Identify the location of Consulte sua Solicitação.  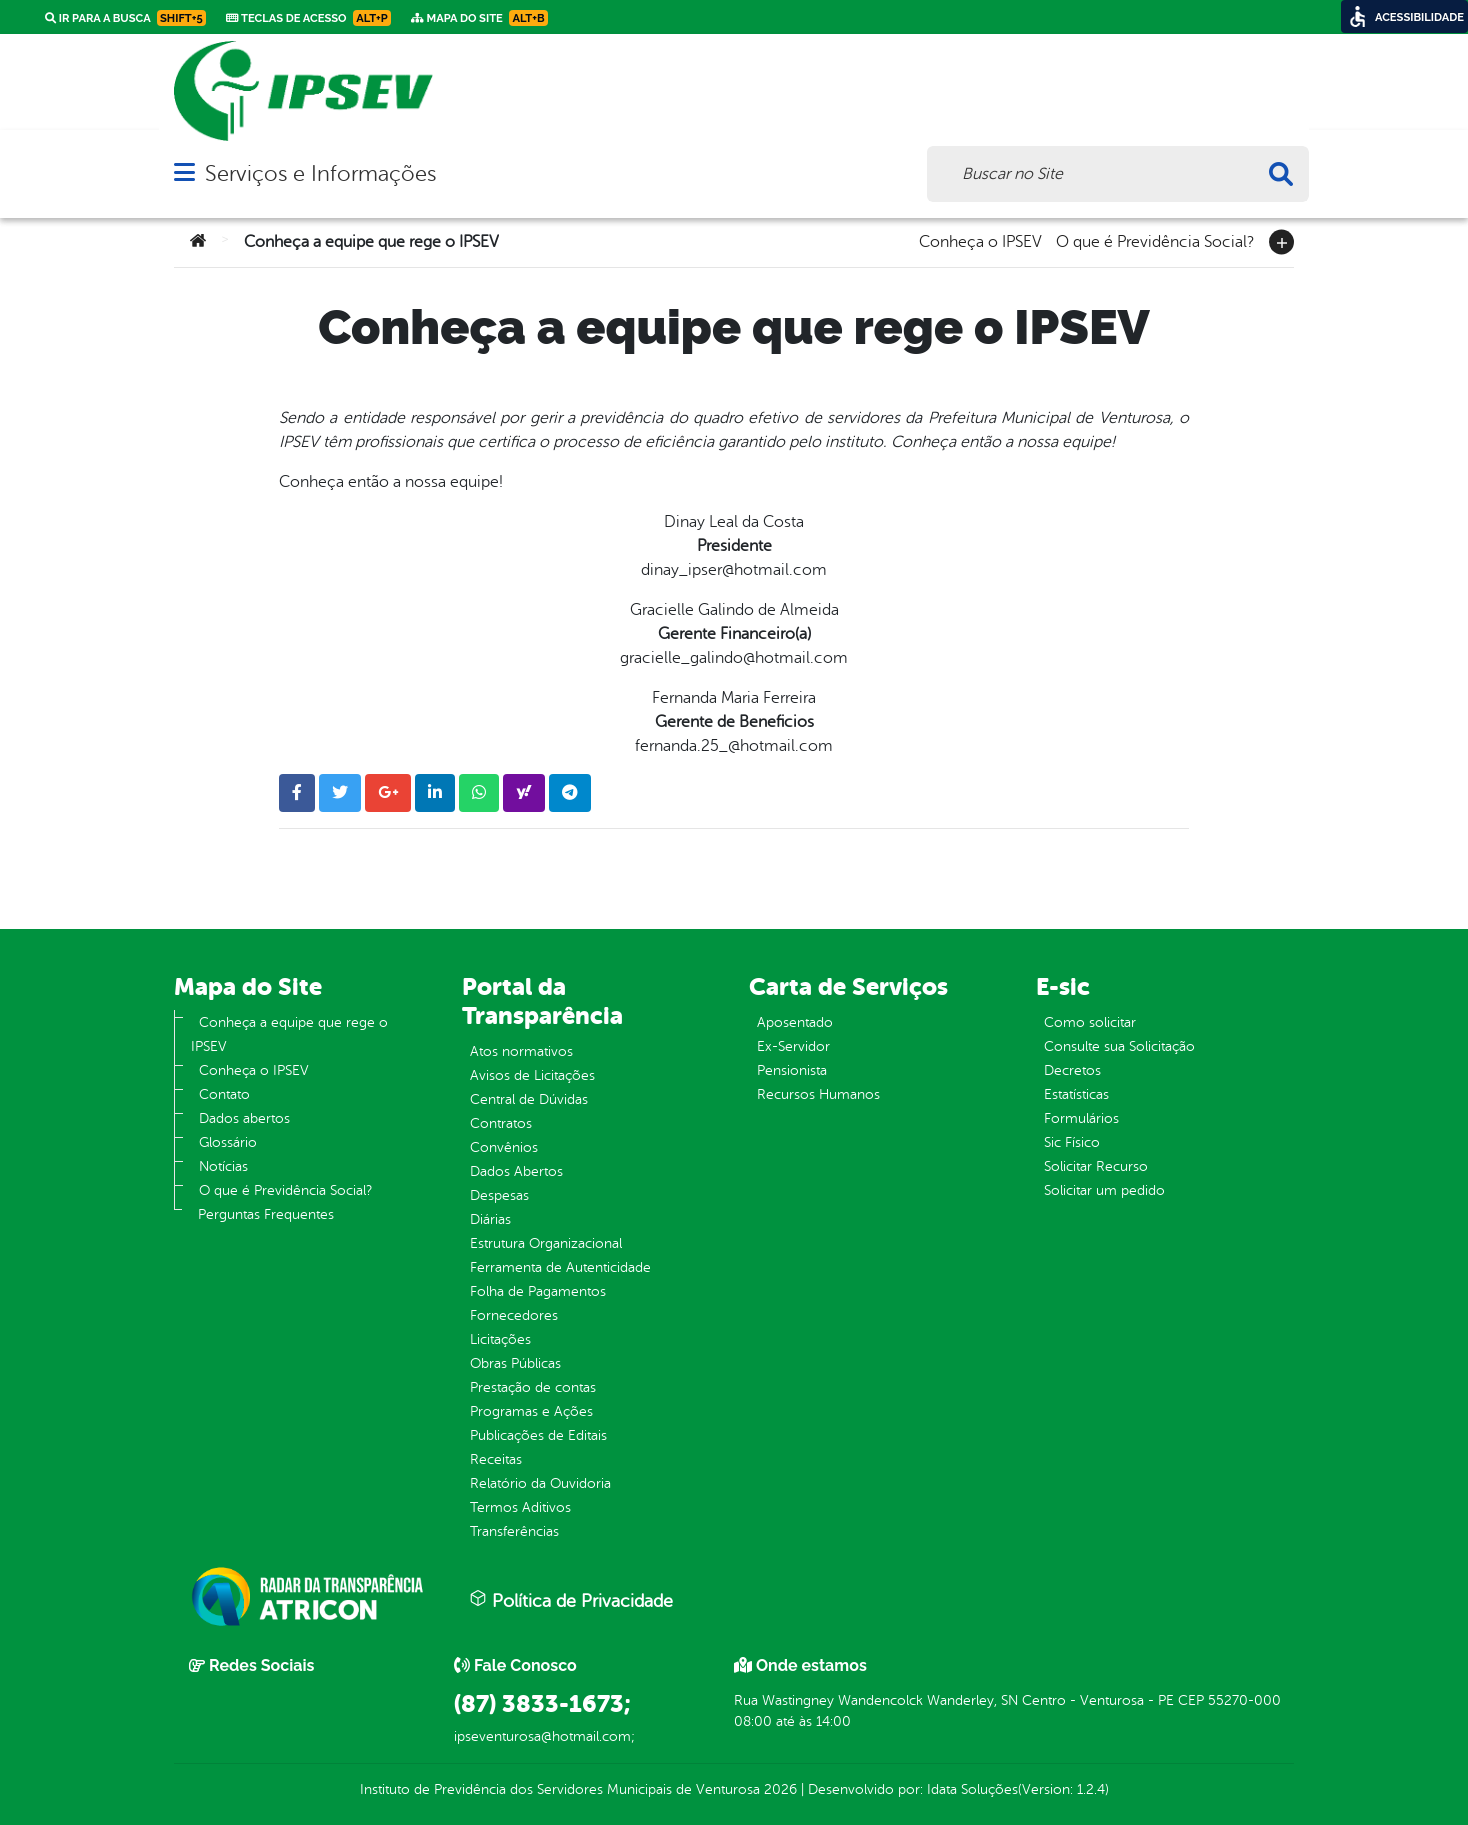
(1119, 1046).